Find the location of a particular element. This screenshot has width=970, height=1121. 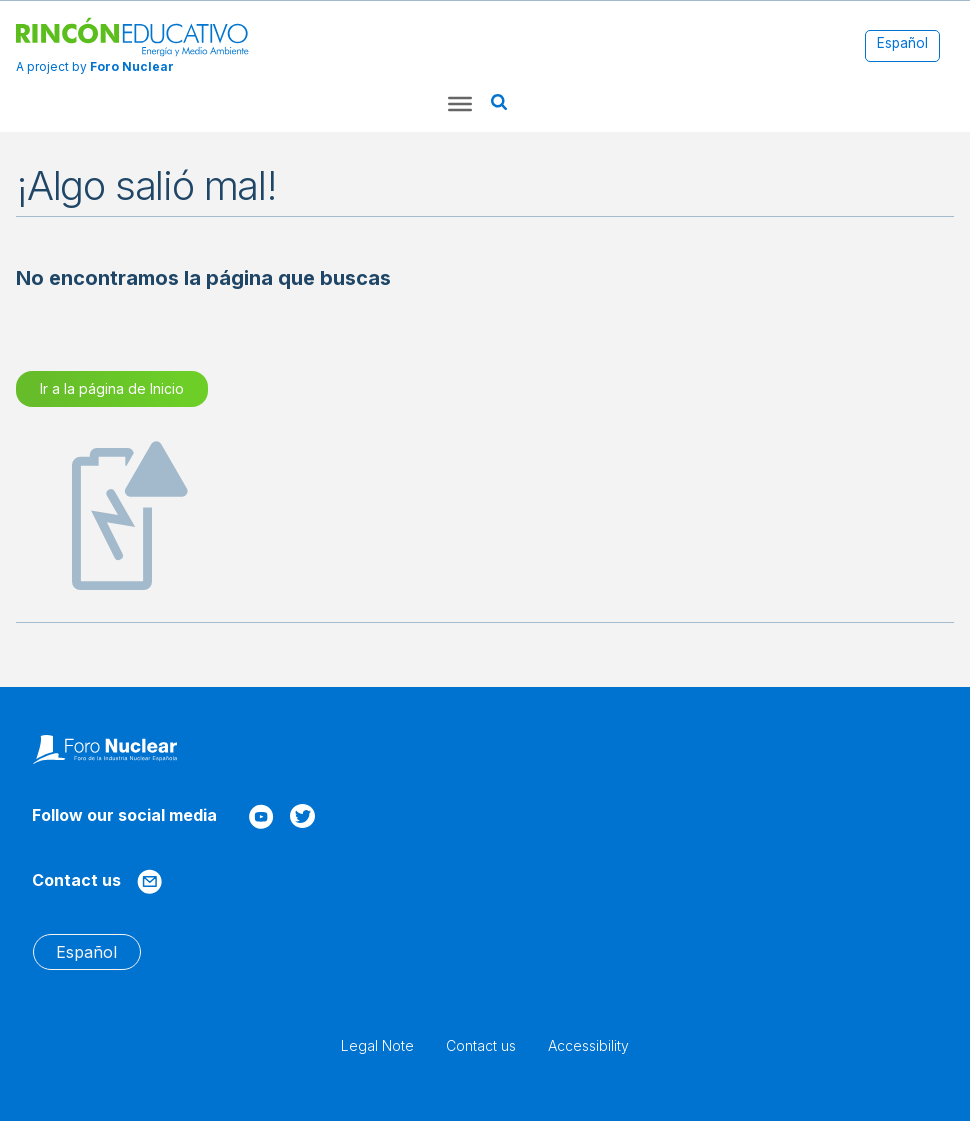

[Toggle Menu] is located at coordinates (460, 104).